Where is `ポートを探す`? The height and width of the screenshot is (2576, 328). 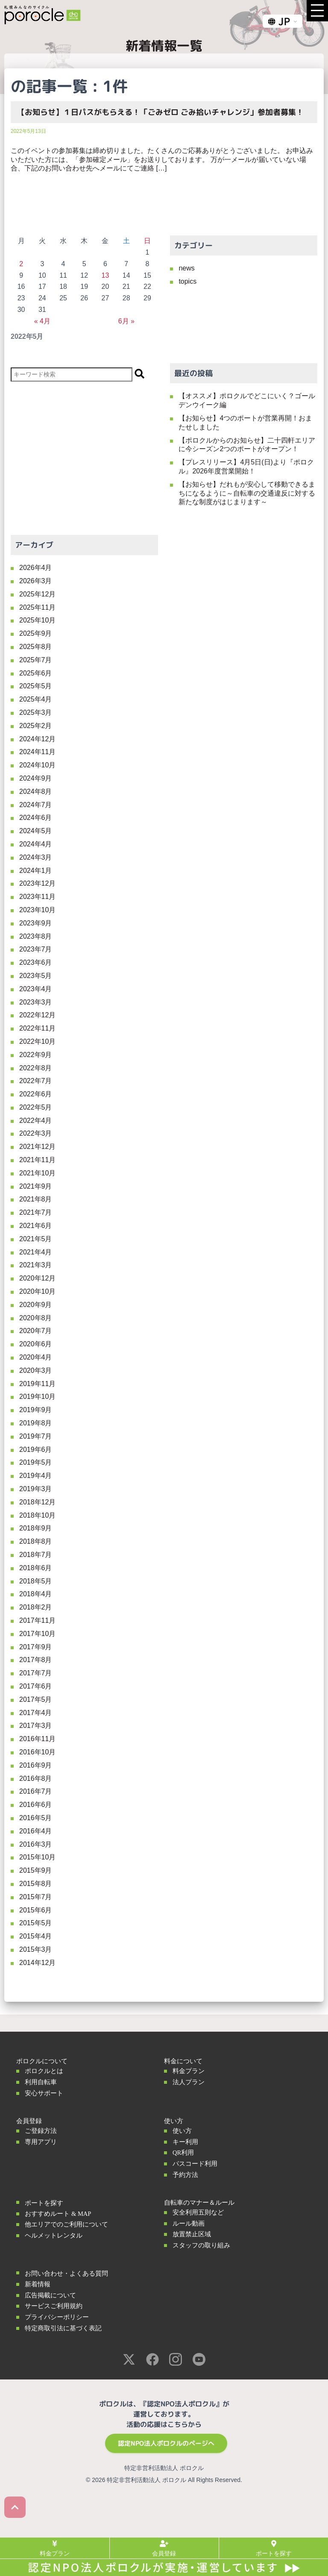 ポートを探す is located at coordinates (44, 2203).